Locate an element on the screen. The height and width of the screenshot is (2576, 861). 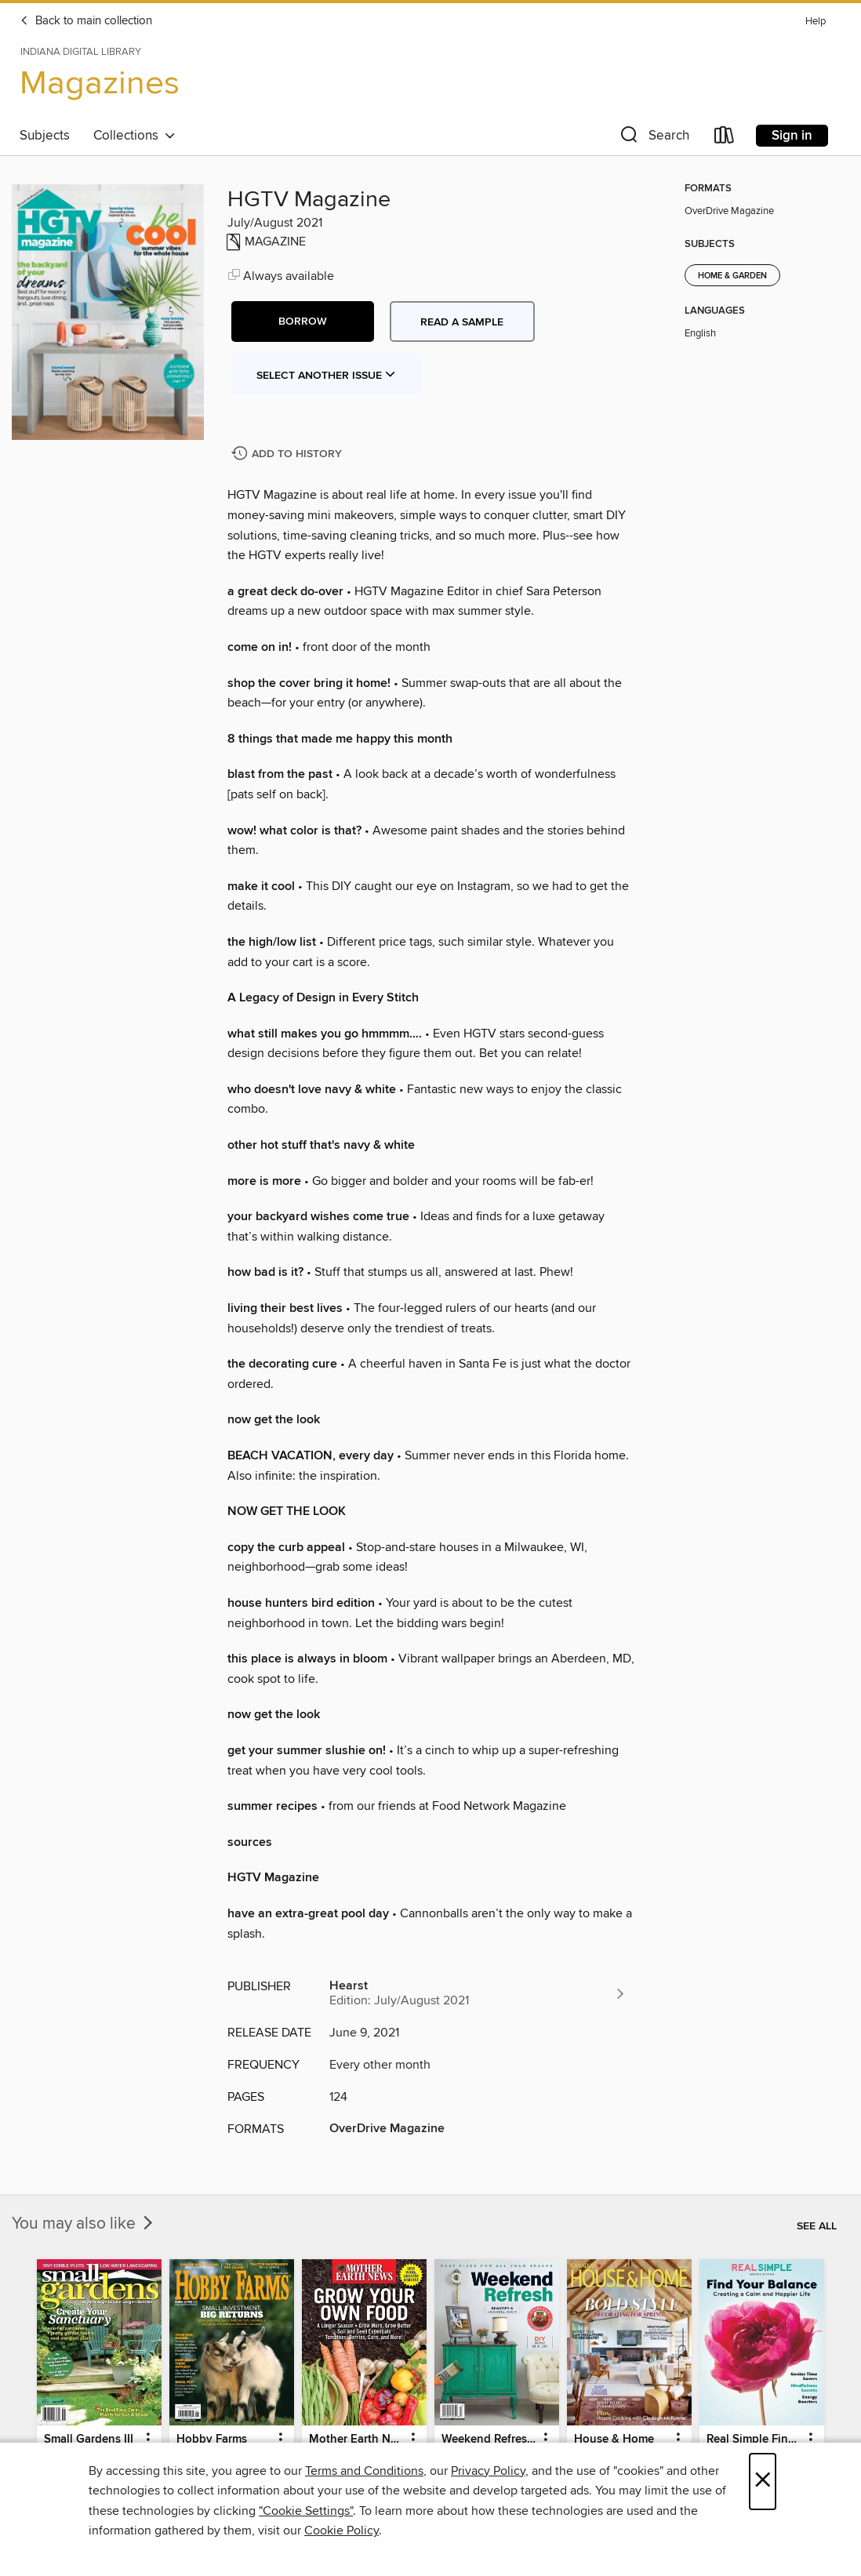
Cookie Policy is located at coordinates (341, 2530).